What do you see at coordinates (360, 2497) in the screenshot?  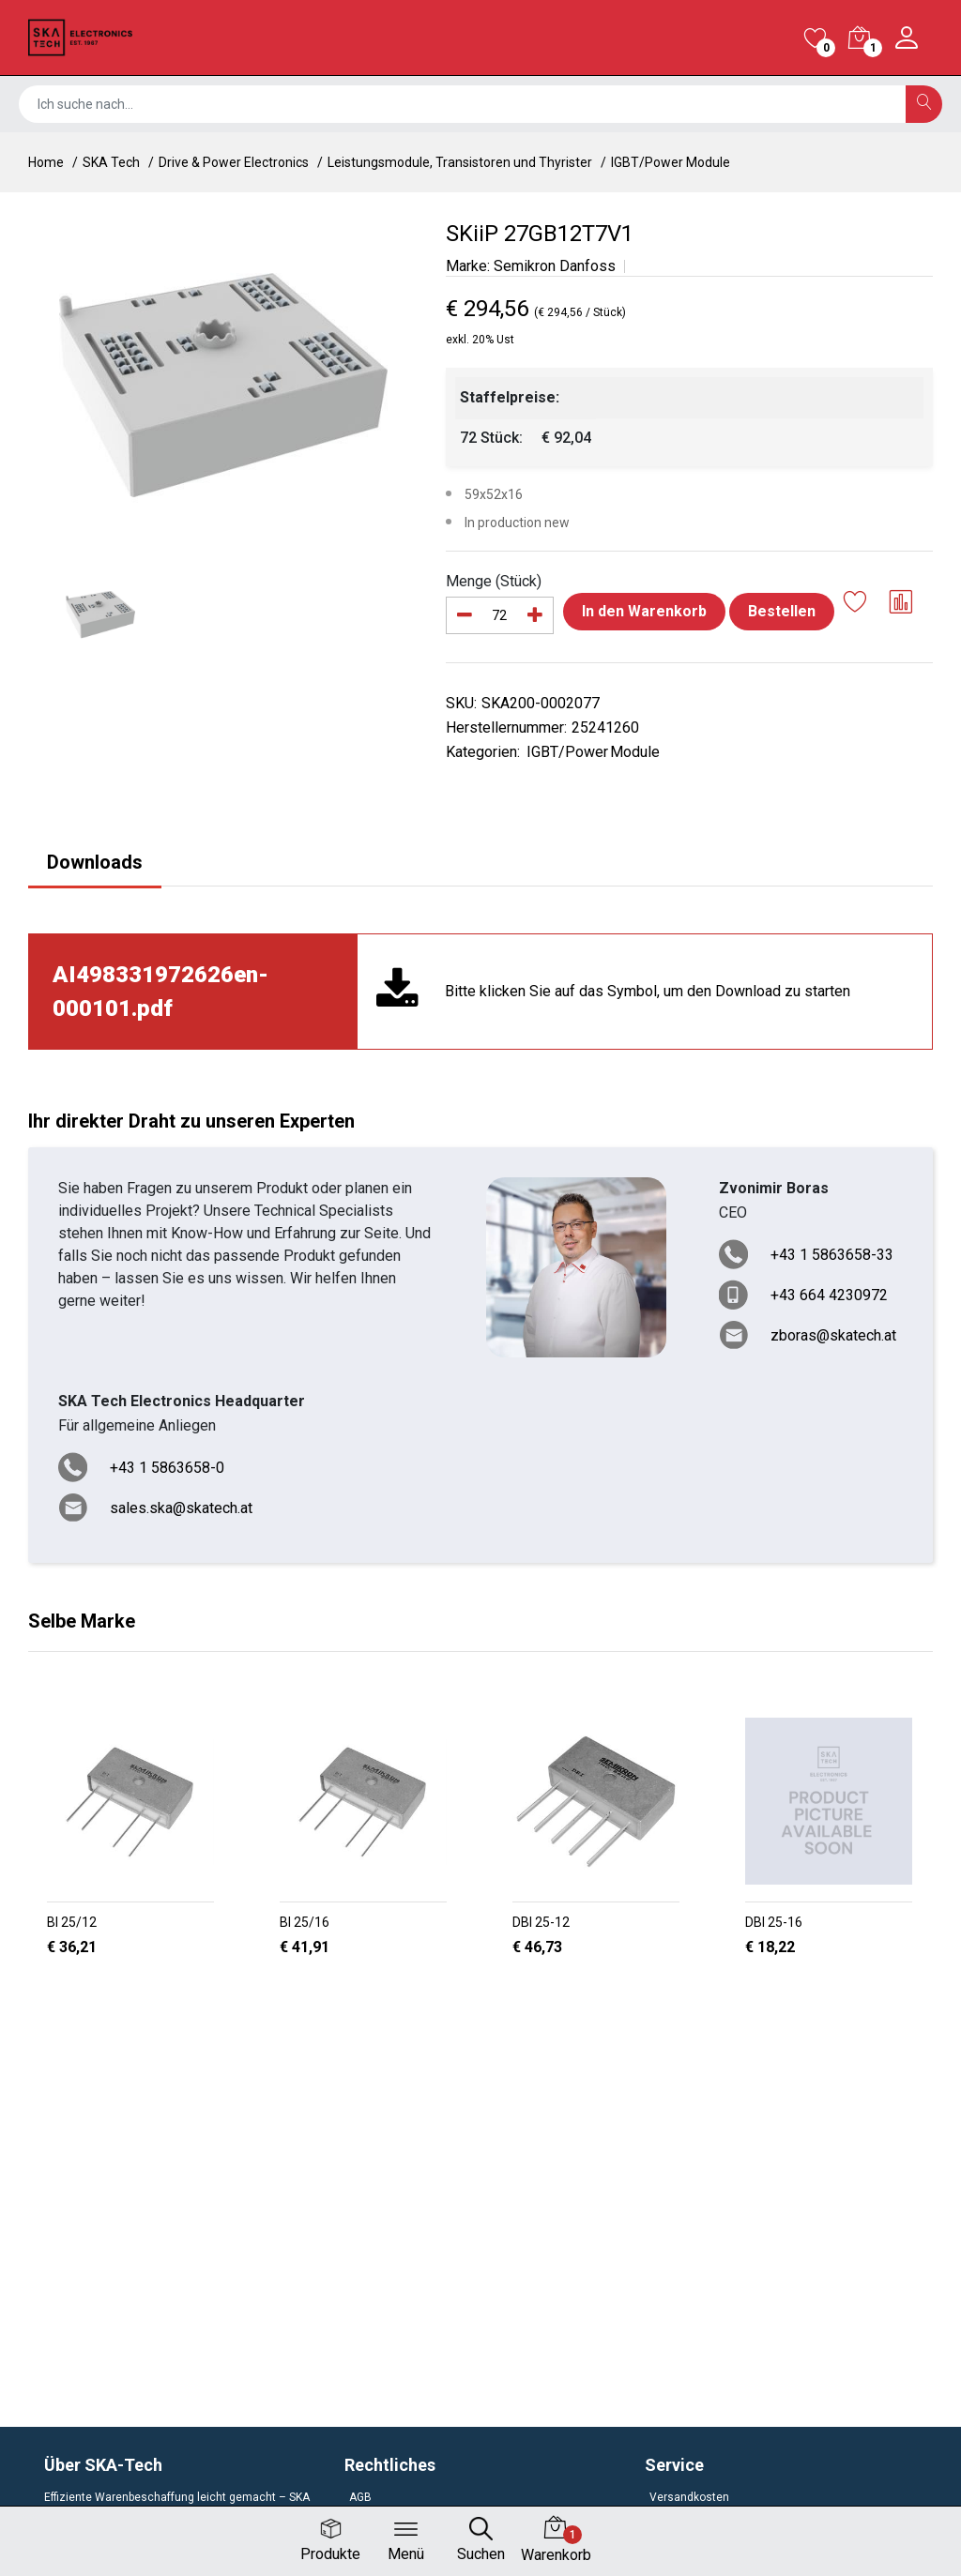 I see `AGB` at bounding box center [360, 2497].